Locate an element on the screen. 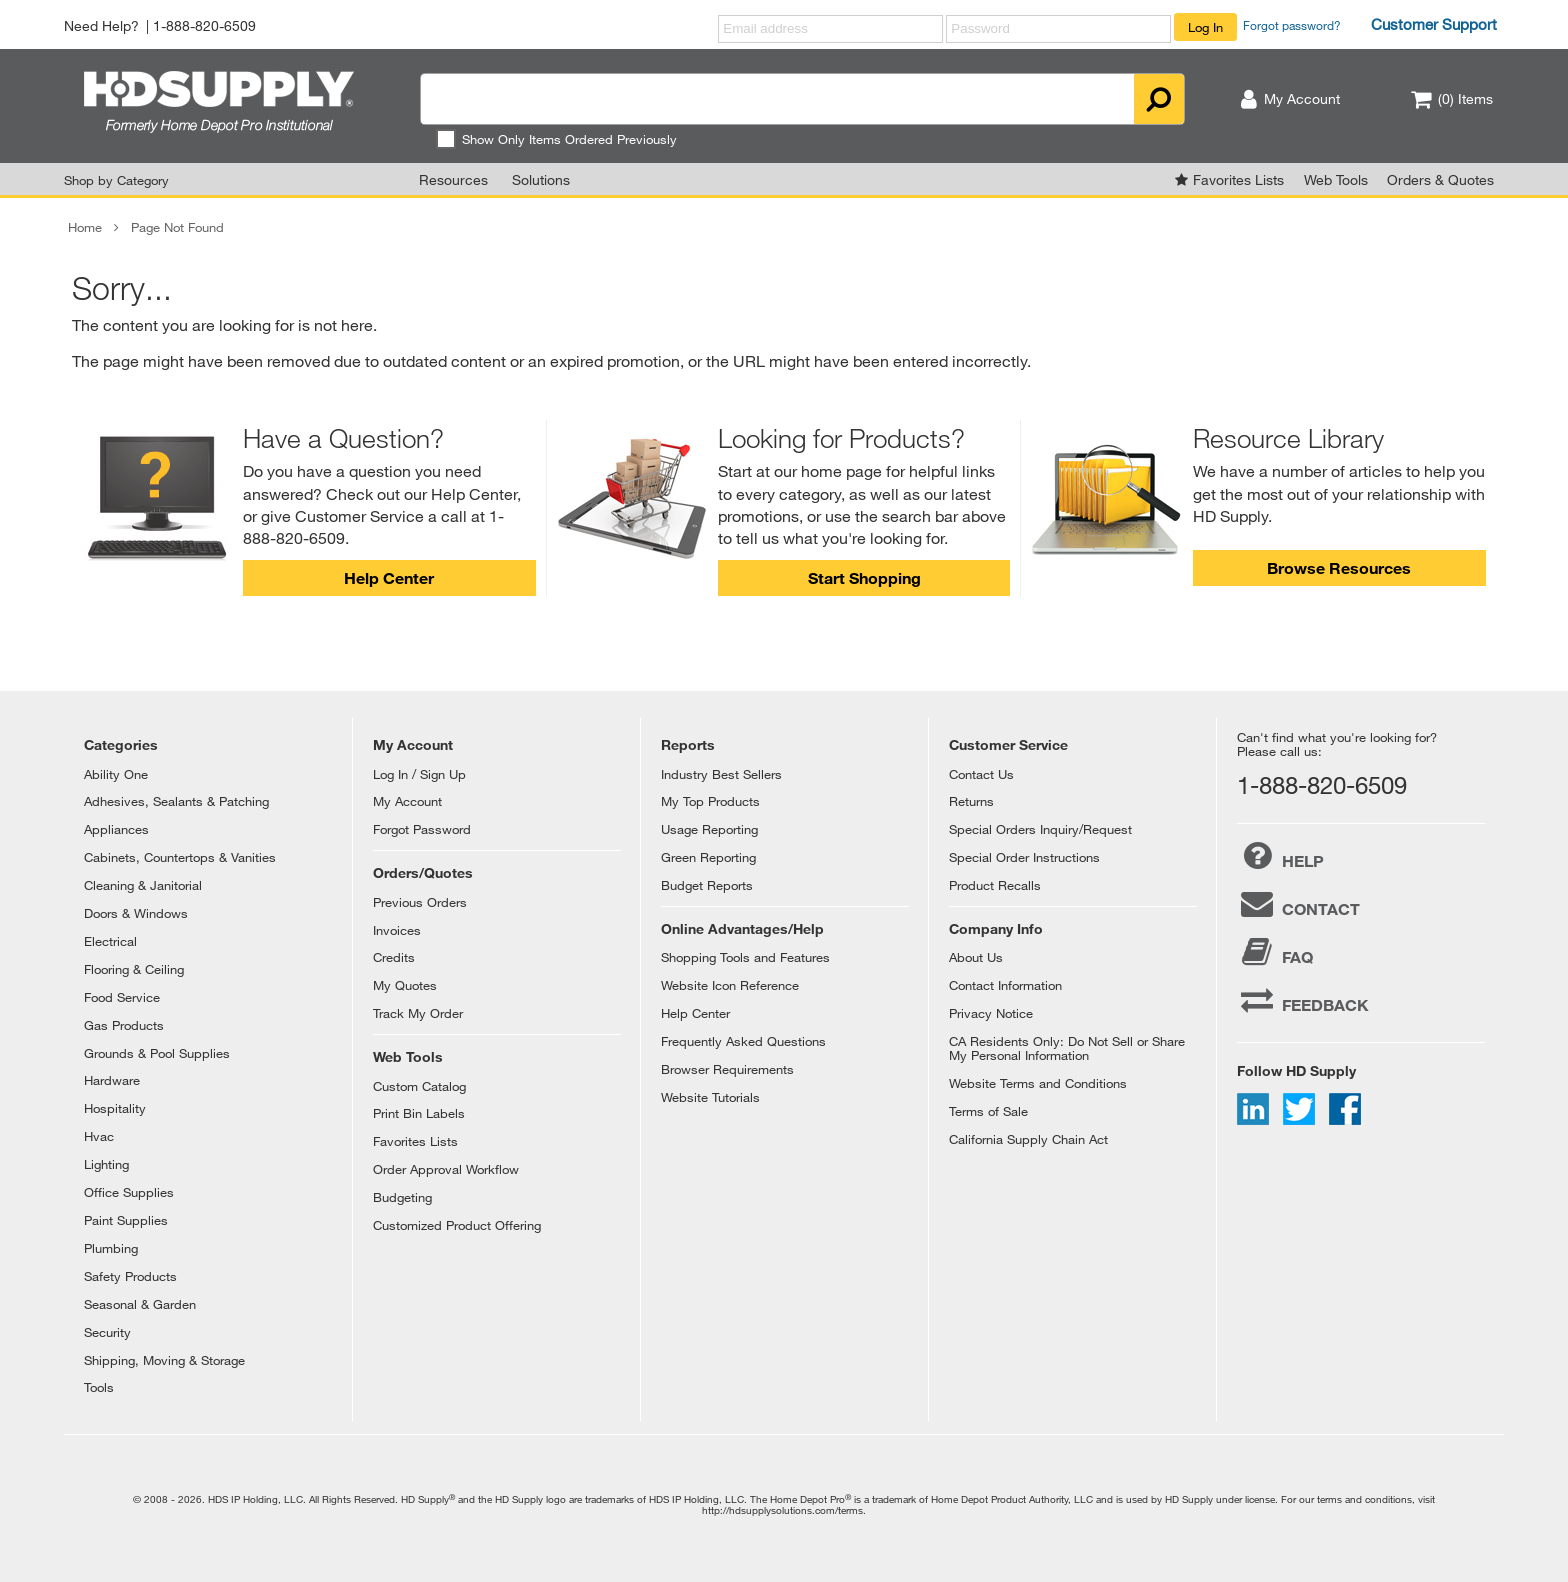  Custom Catalog is located at coordinates (419, 1086).